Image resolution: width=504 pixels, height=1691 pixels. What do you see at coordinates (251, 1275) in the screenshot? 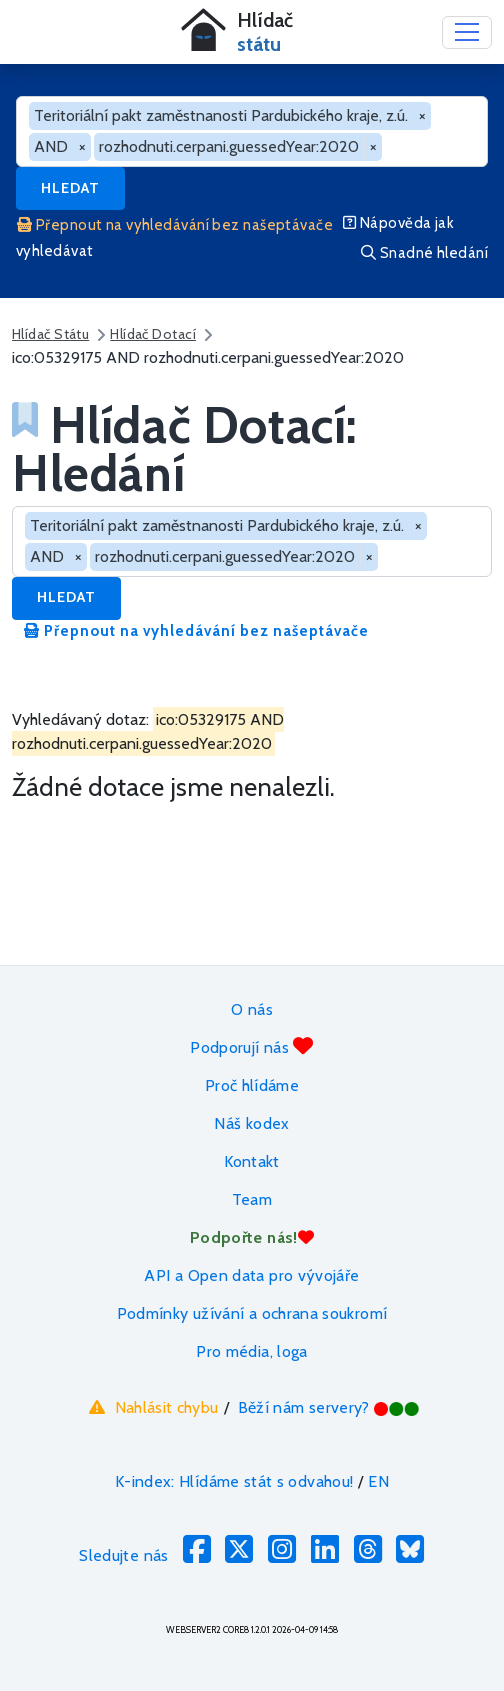
I see `API a Open data pro vývojáře` at bounding box center [251, 1275].